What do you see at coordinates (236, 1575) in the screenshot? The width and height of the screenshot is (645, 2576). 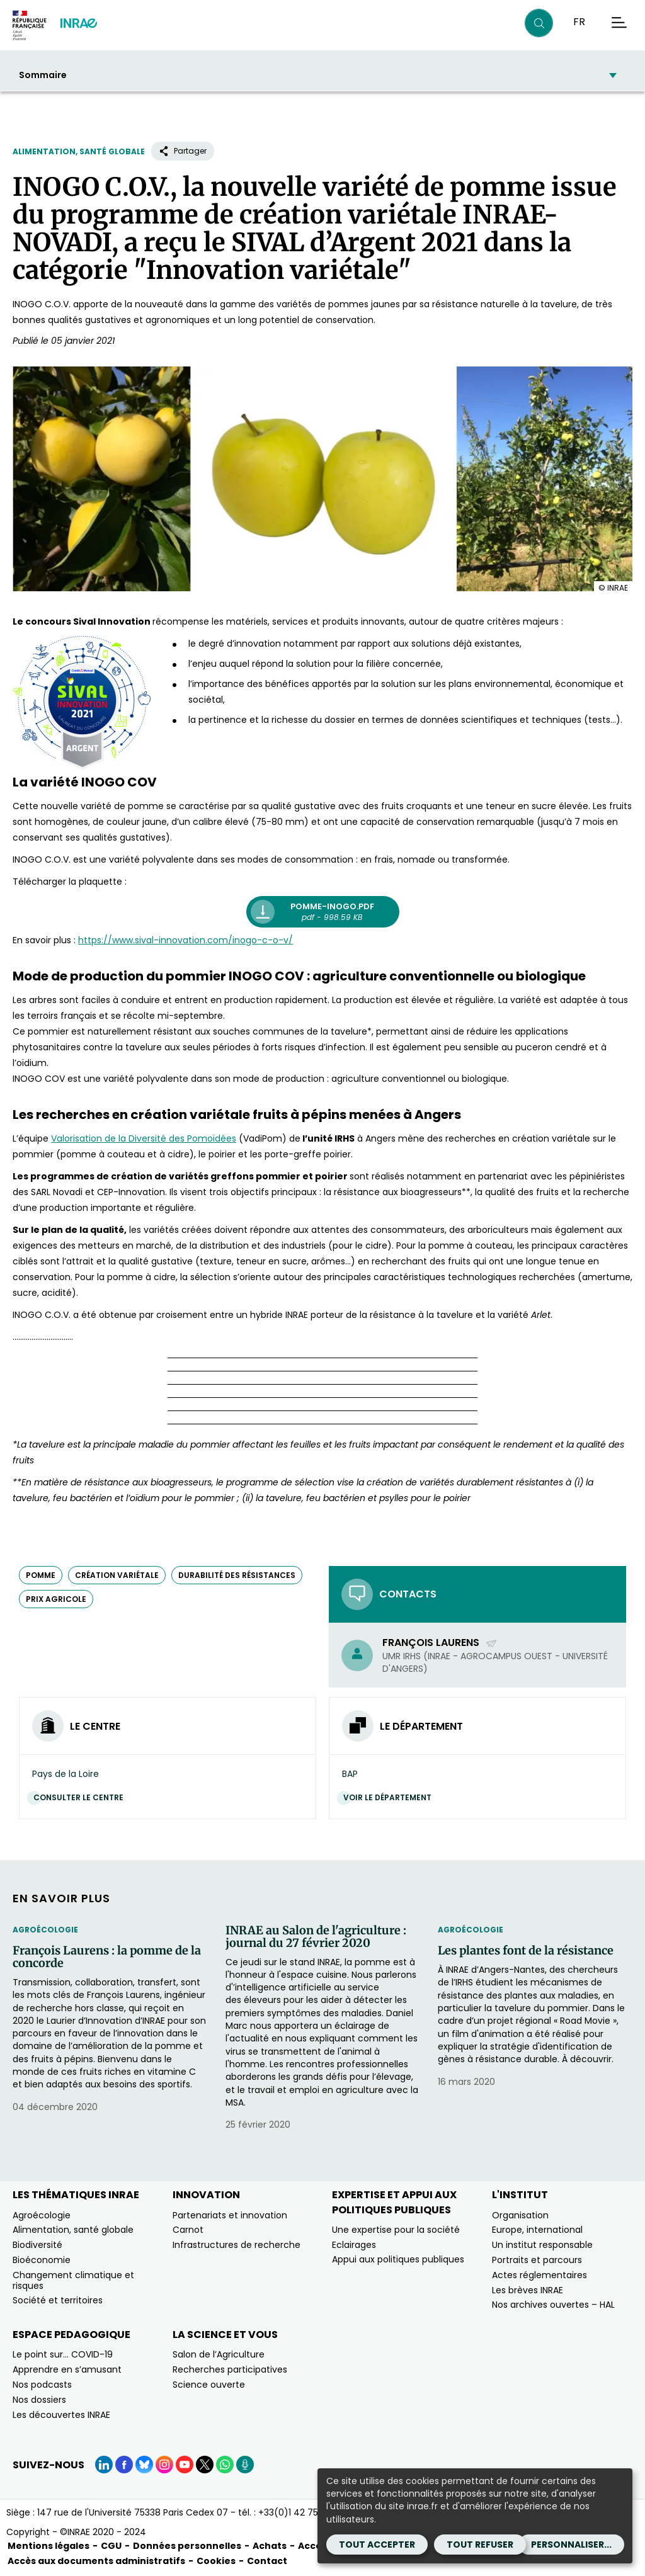 I see `durabilité des résistances` at bounding box center [236, 1575].